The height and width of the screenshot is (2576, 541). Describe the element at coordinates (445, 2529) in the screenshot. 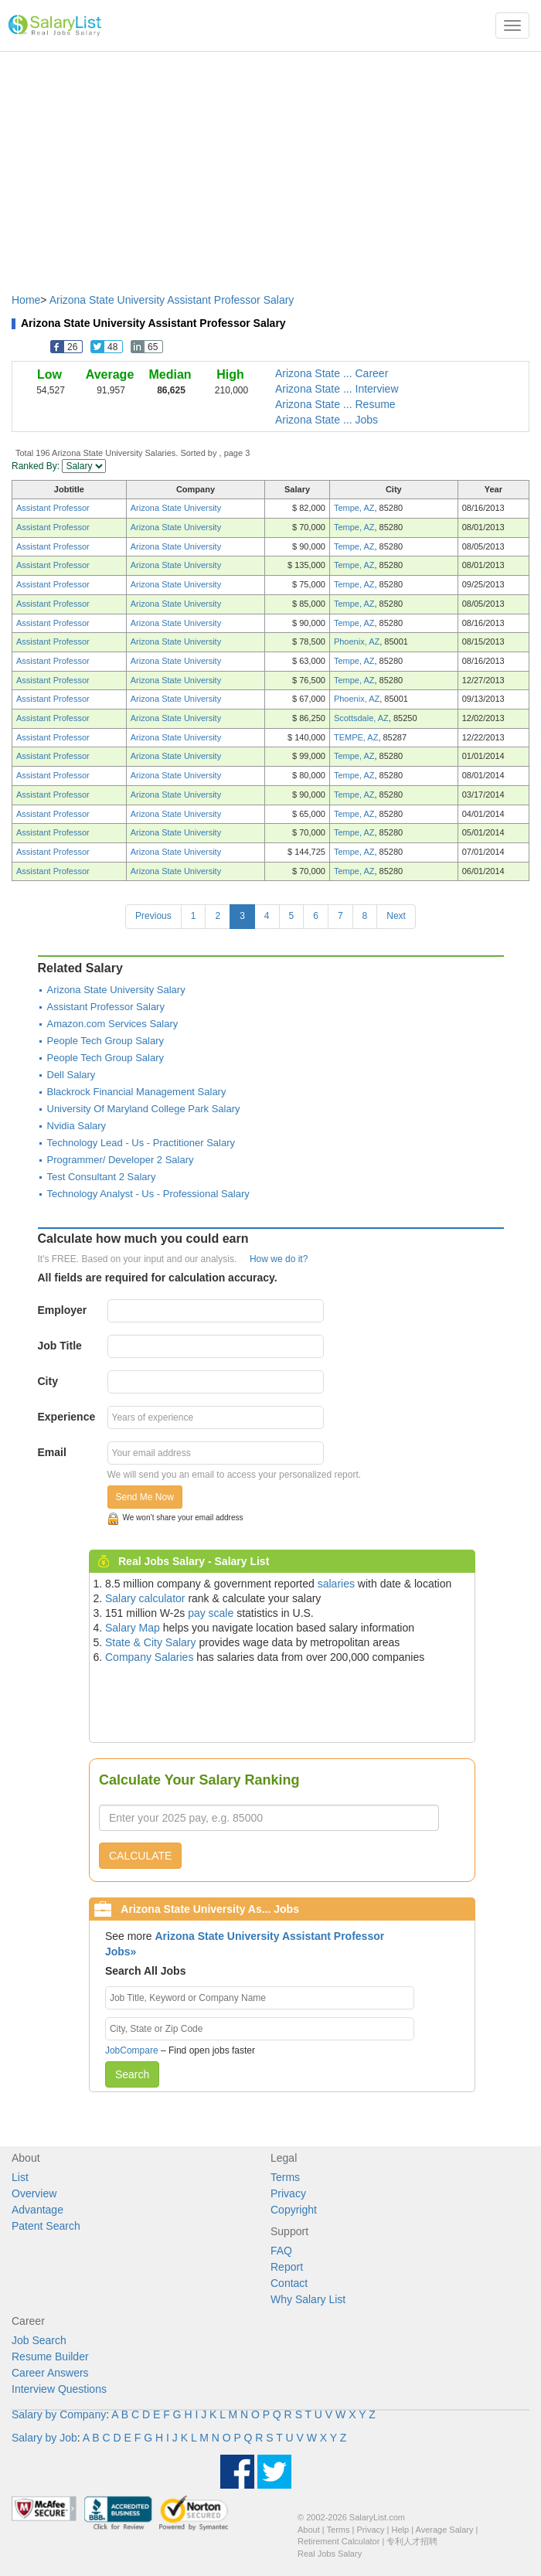

I see `Average Salary` at that location.